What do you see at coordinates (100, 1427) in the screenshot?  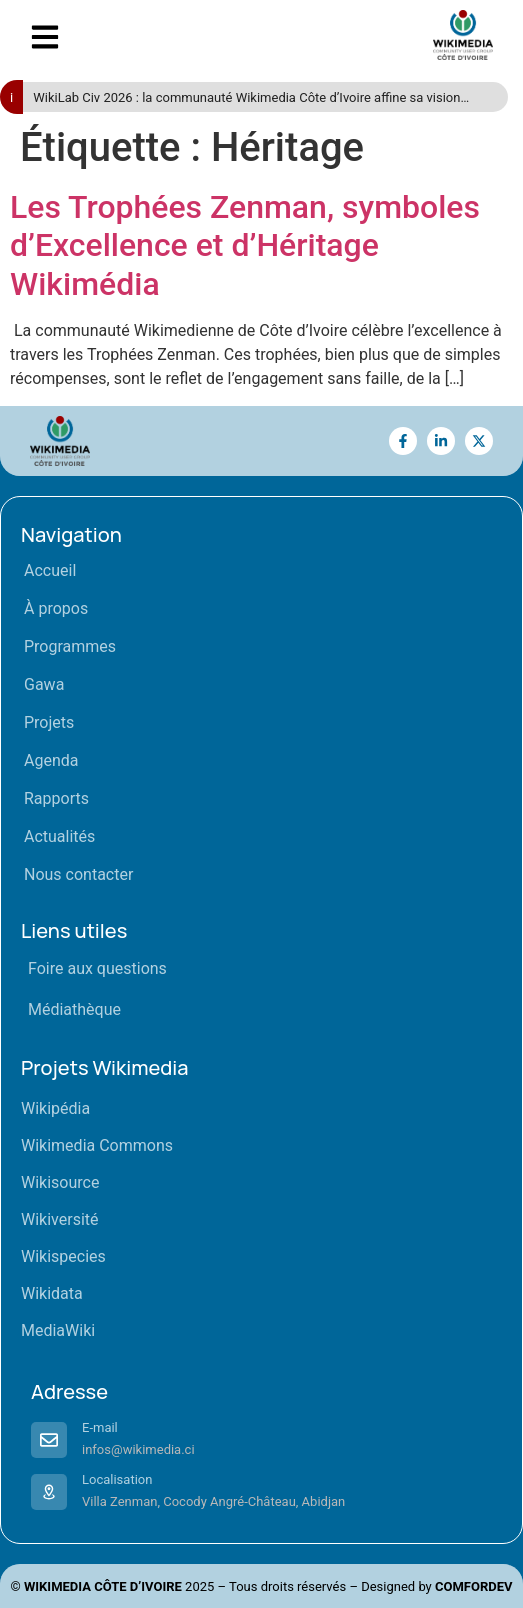 I see `E-mail` at bounding box center [100, 1427].